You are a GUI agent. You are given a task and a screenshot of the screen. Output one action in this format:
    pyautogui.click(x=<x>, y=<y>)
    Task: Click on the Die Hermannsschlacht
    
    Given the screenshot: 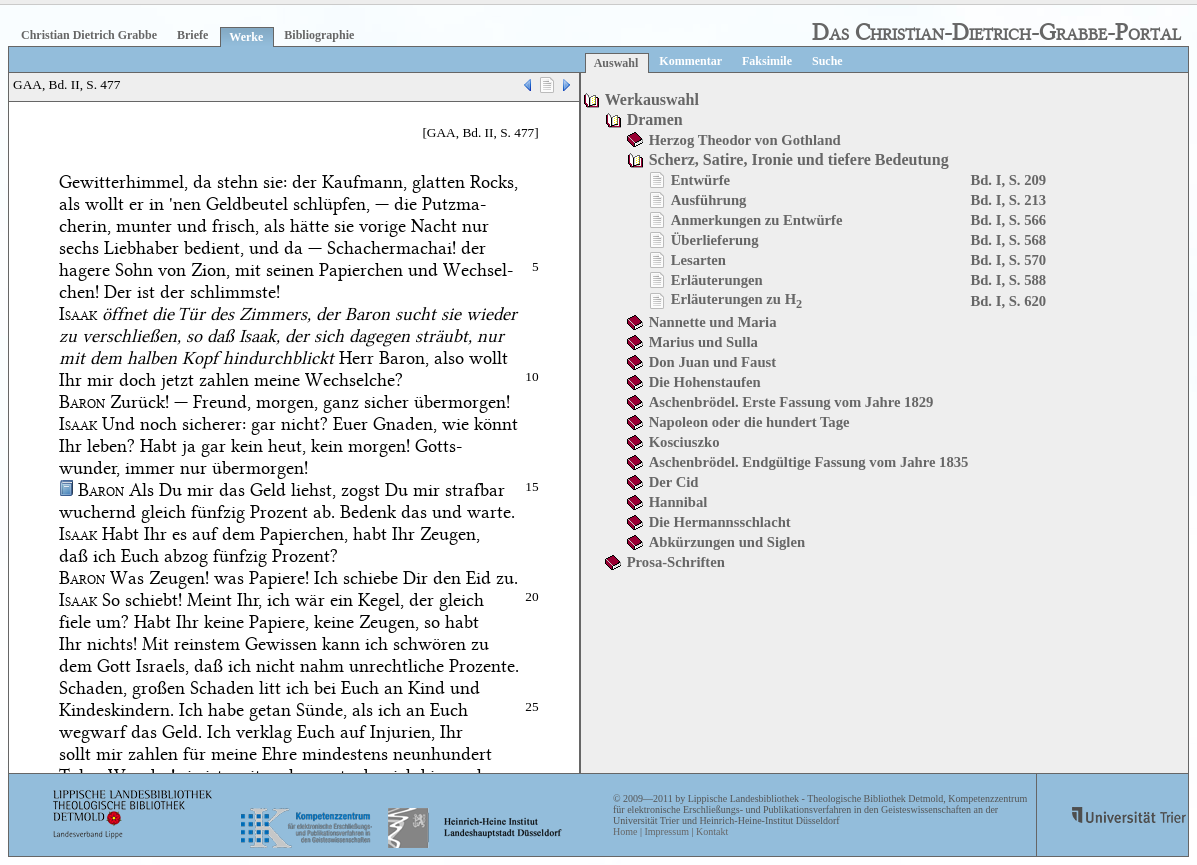 What is the action you would take?
    pyautogui.click(x=720, y=522)
    